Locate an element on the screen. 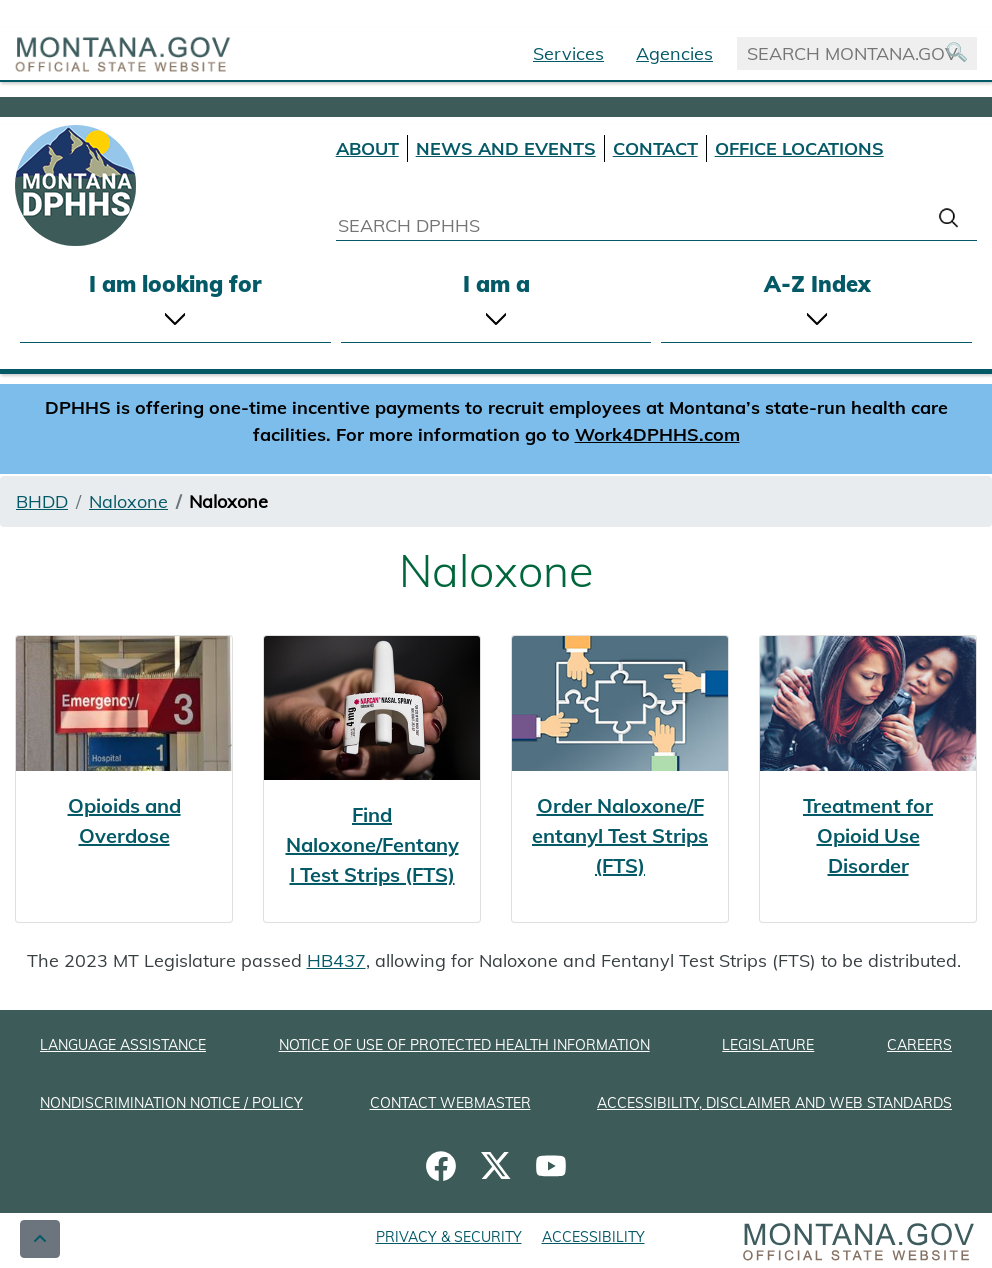  NEWS AND EVENTS is located at coordinates (506, 148).